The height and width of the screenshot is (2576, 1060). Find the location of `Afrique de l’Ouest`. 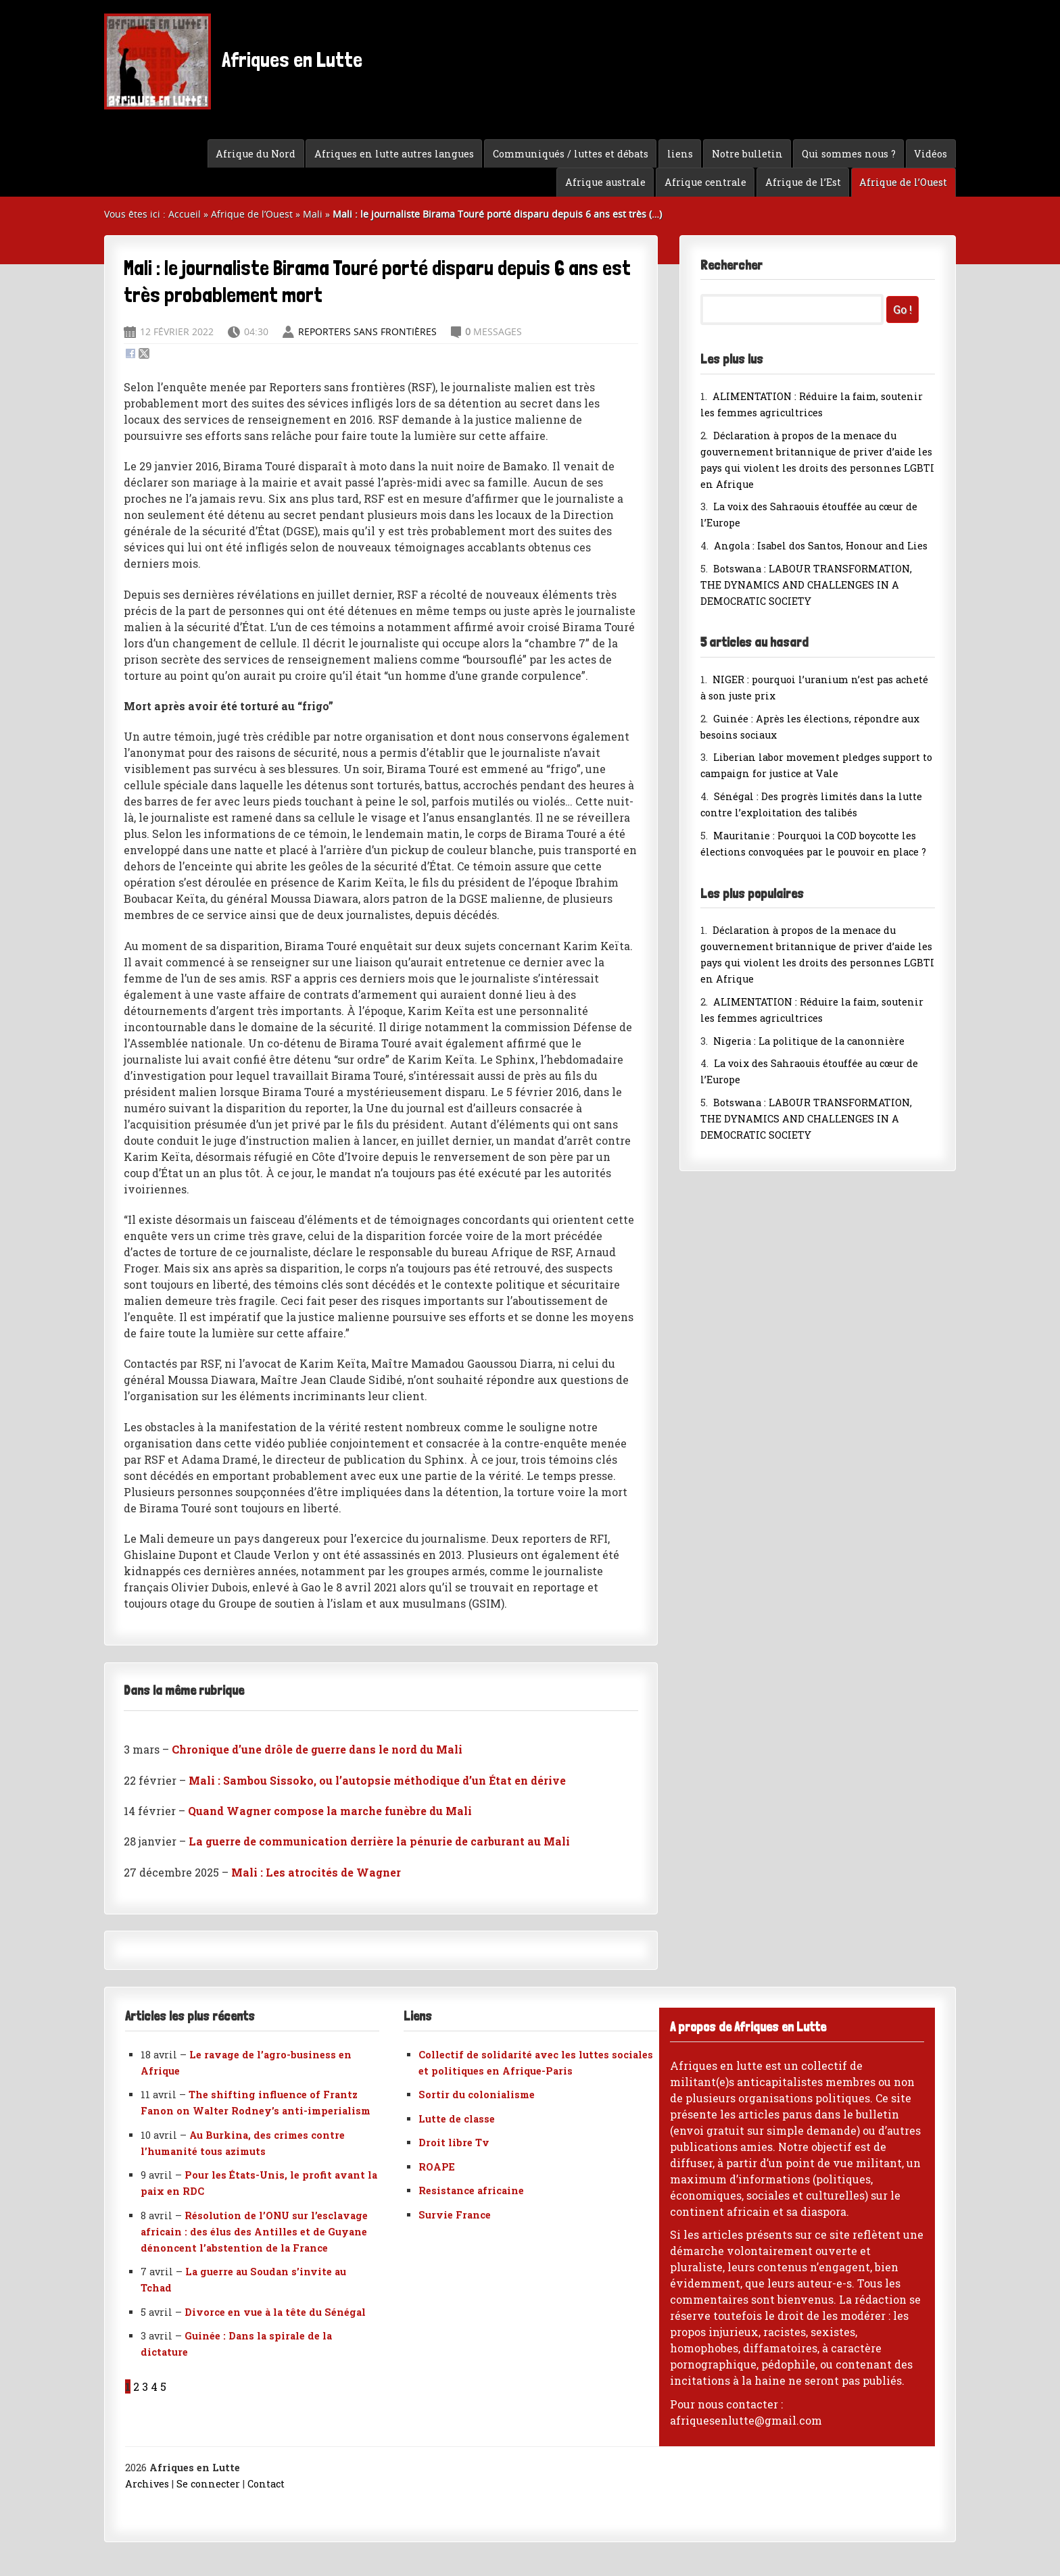

Afrique de l’Ouest is located at coordinates (903, 182).